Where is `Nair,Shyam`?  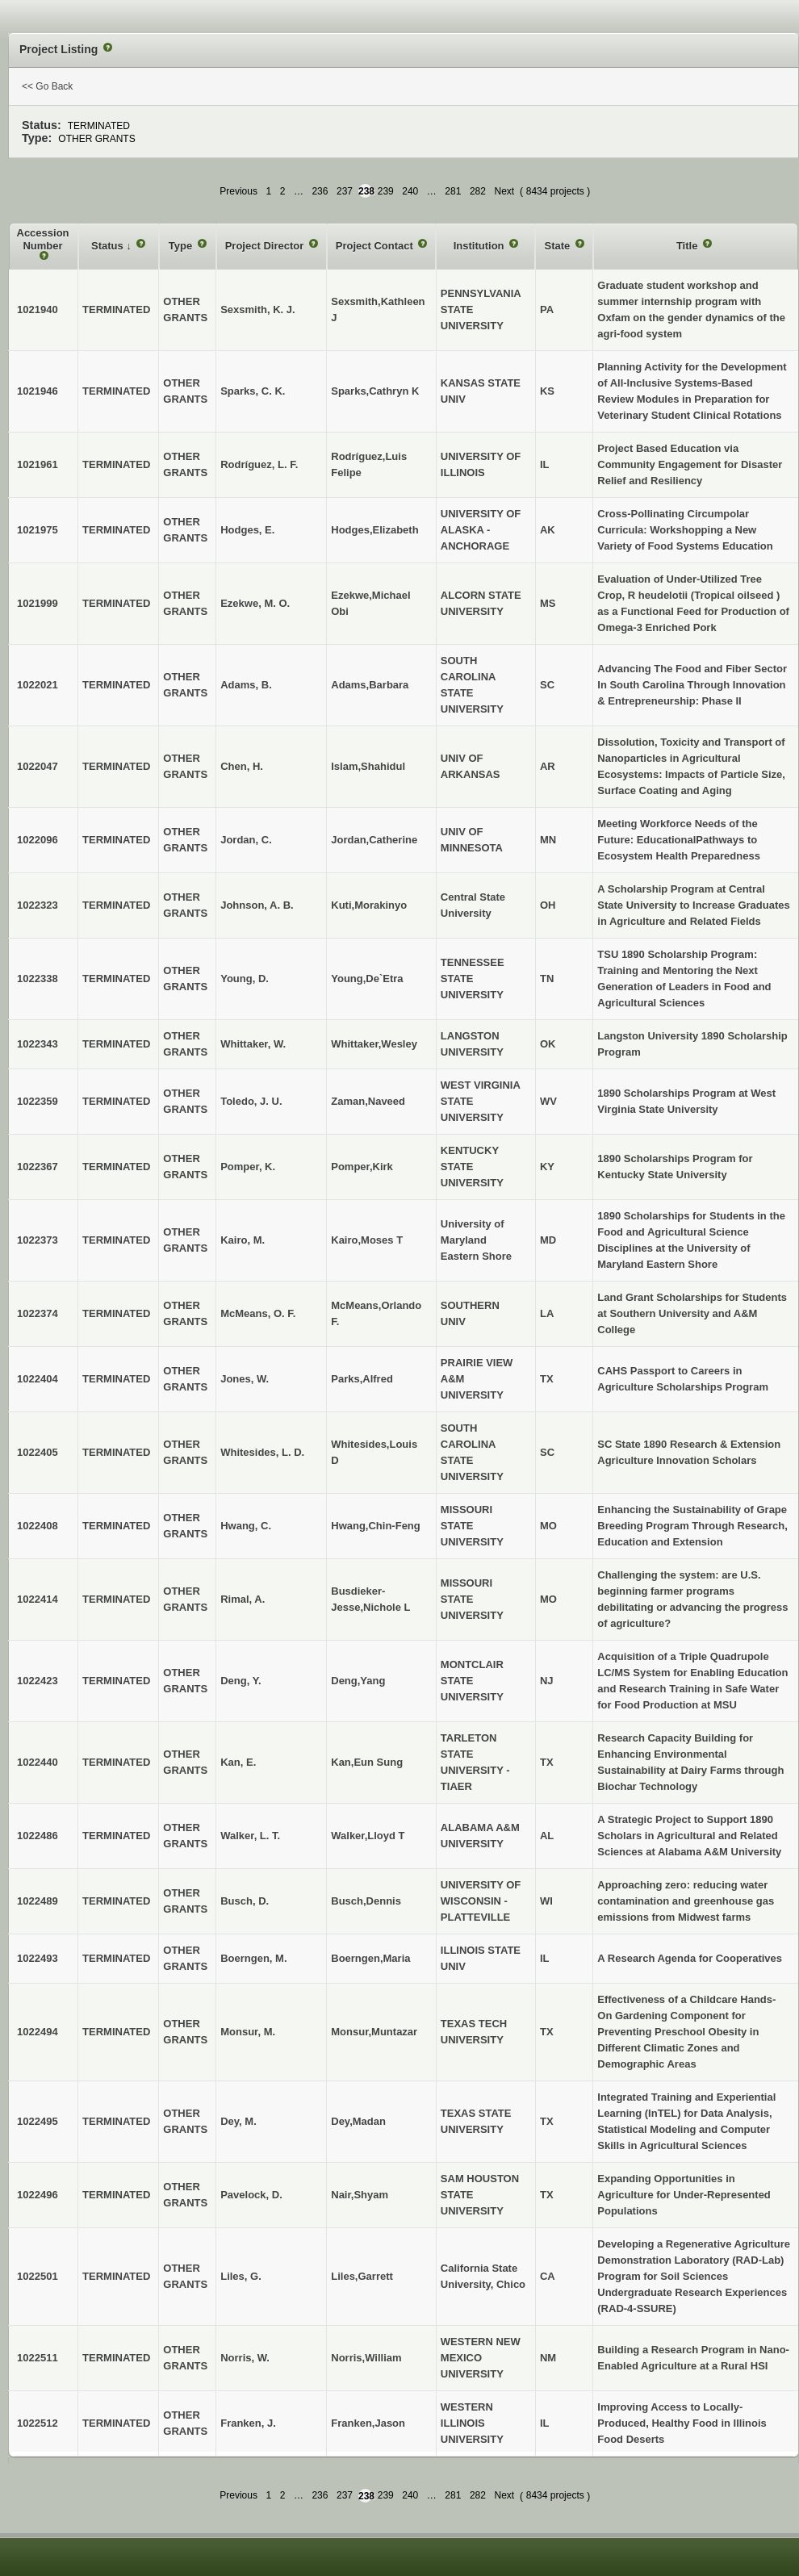 Nair,Shyam is located at coordinates (359, 2195).